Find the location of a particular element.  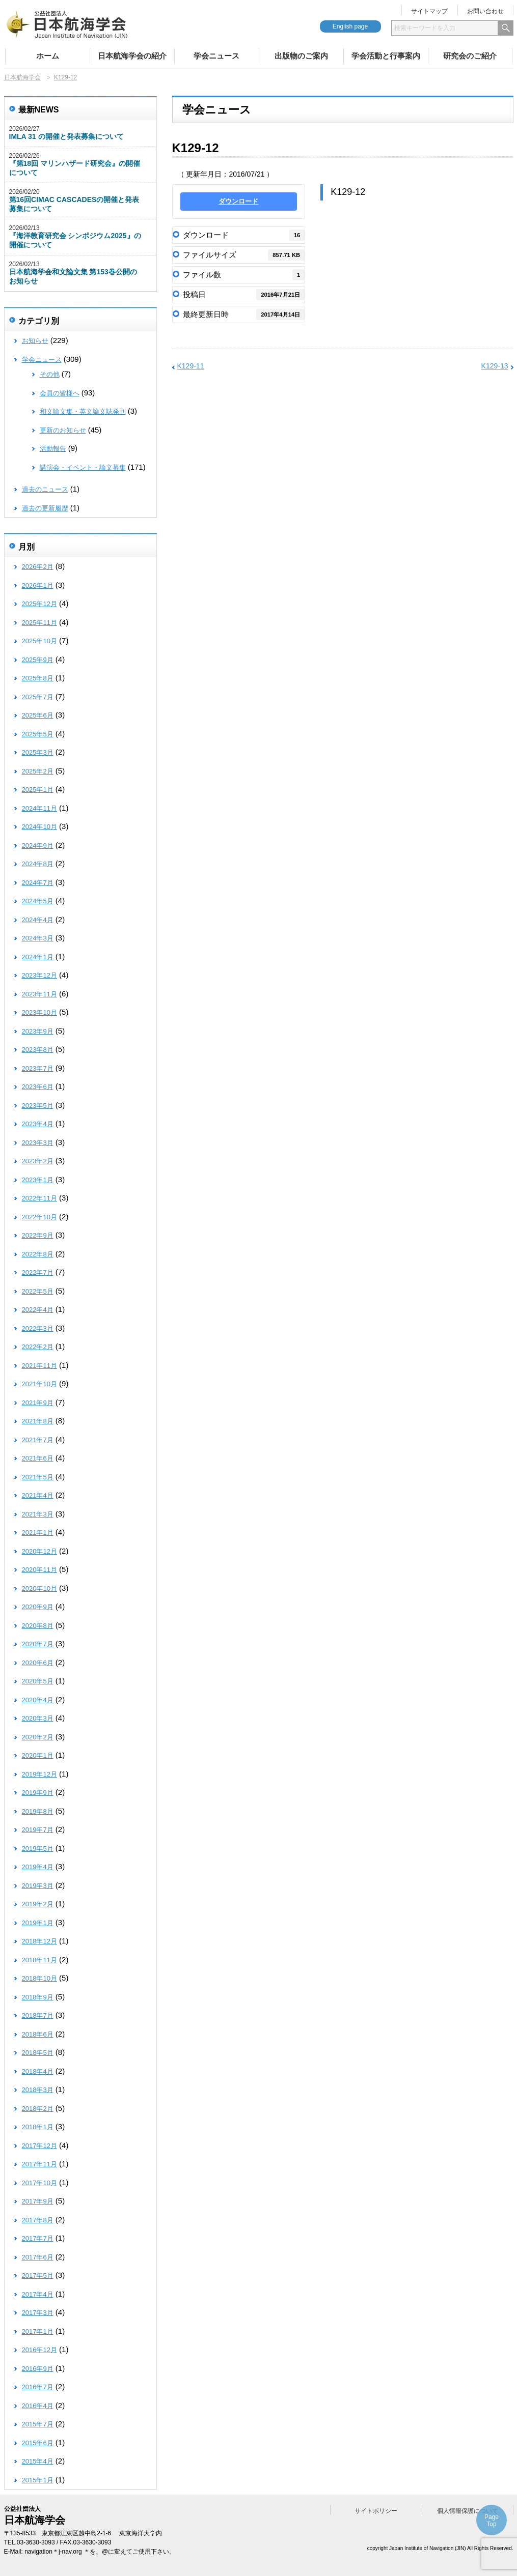

2025年11月 is located at coordinates (39, 622).